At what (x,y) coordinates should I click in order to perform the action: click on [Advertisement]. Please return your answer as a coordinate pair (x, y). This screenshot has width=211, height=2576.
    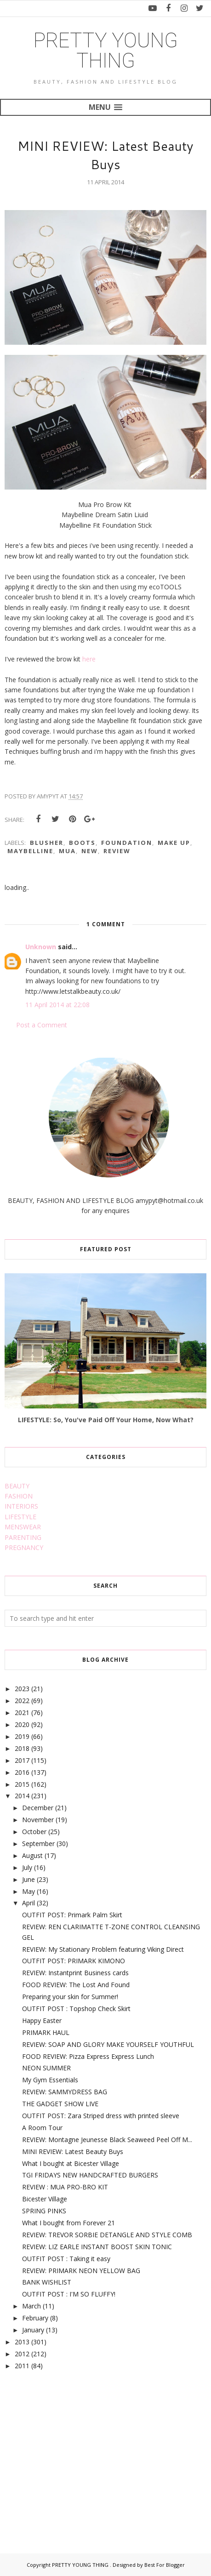
    Looking at the image, I should click on (74, 2451).